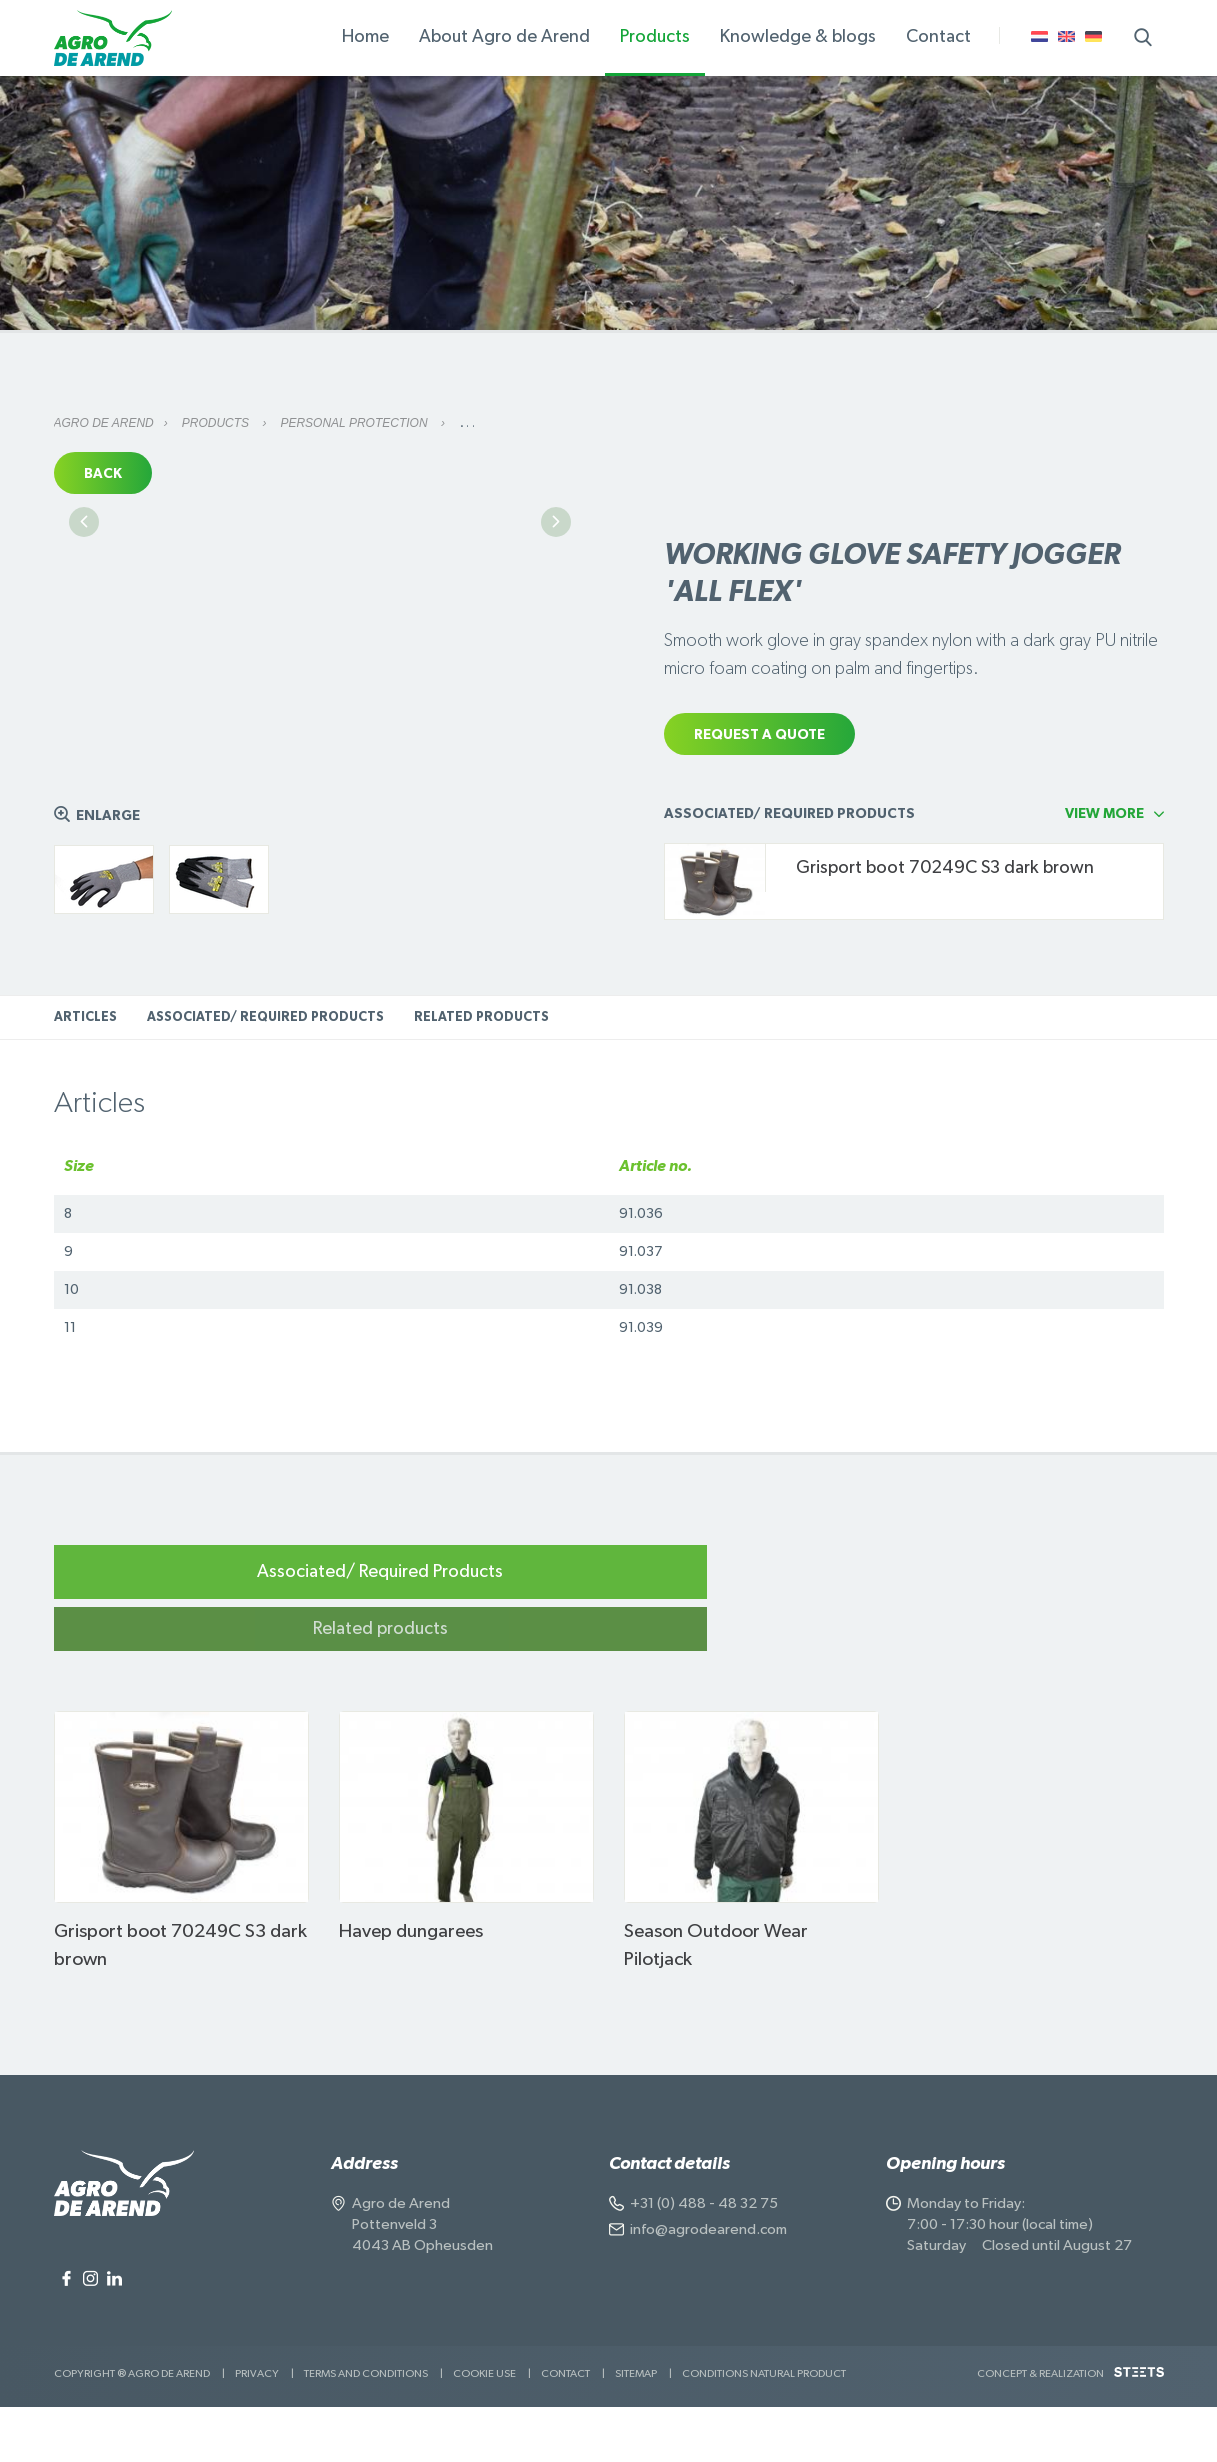 The height and width of the screenshot is (2462, 1217). I want to click on Sitemap, so click(636, 2428).